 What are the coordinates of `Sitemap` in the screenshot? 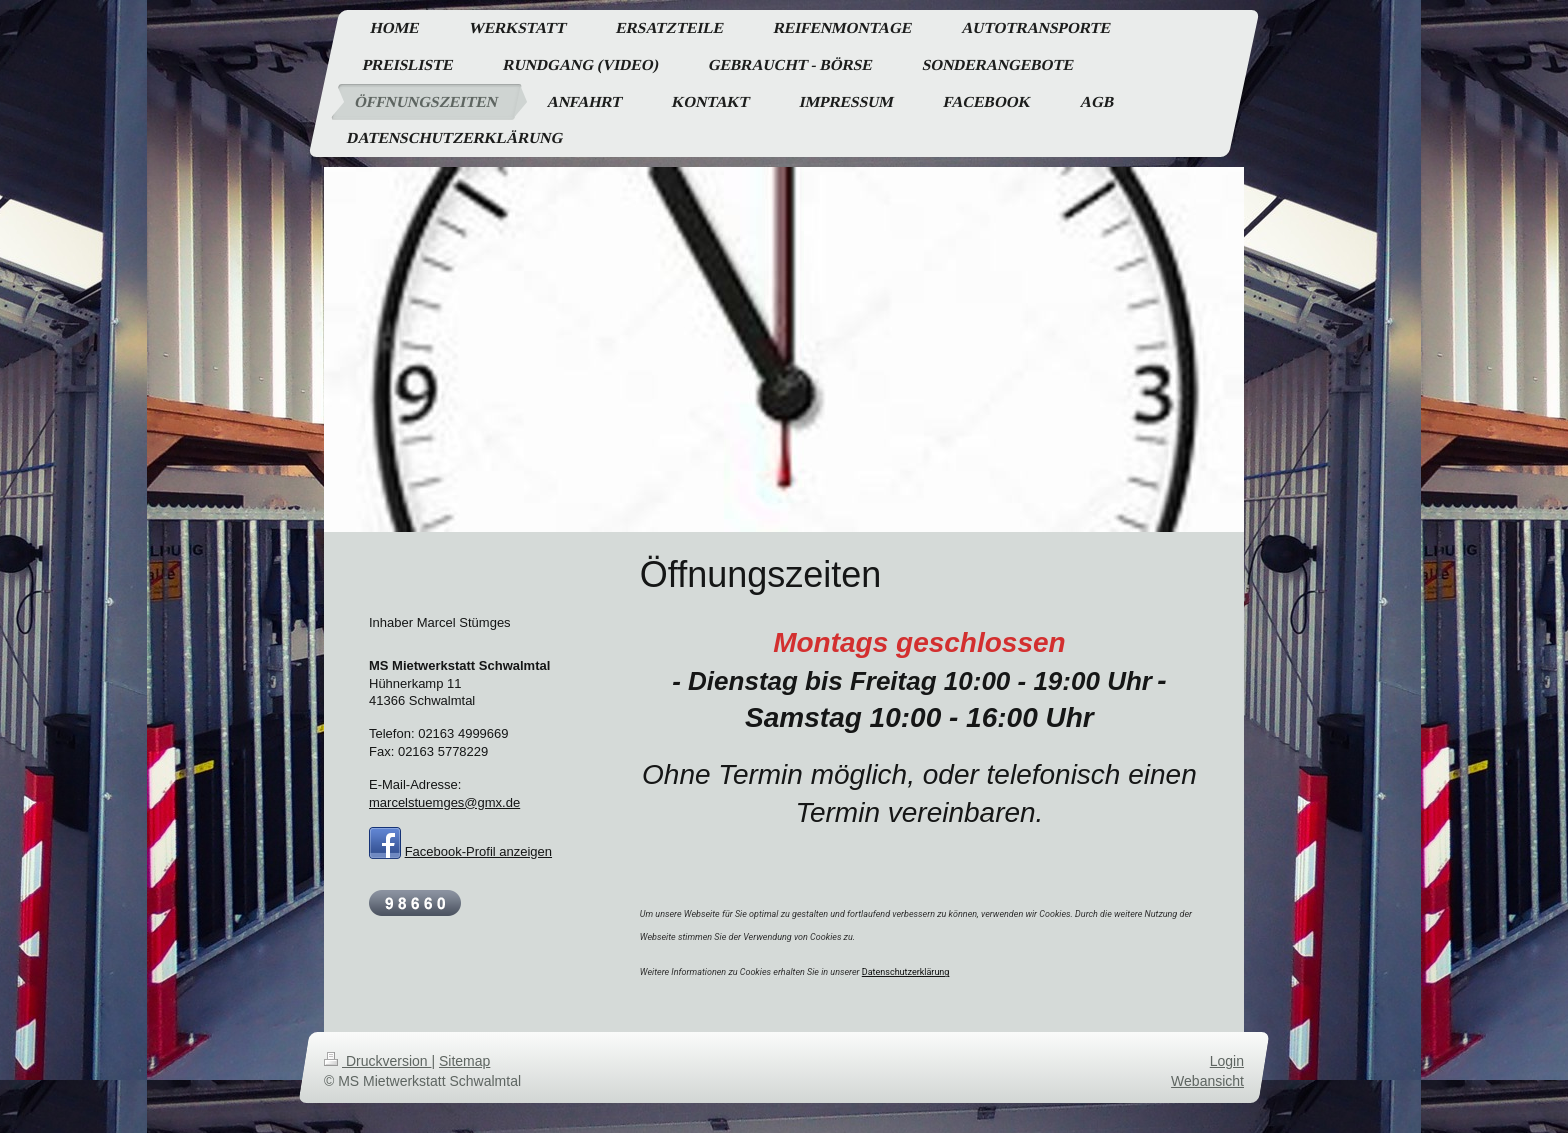 It's located at (464, 1061).